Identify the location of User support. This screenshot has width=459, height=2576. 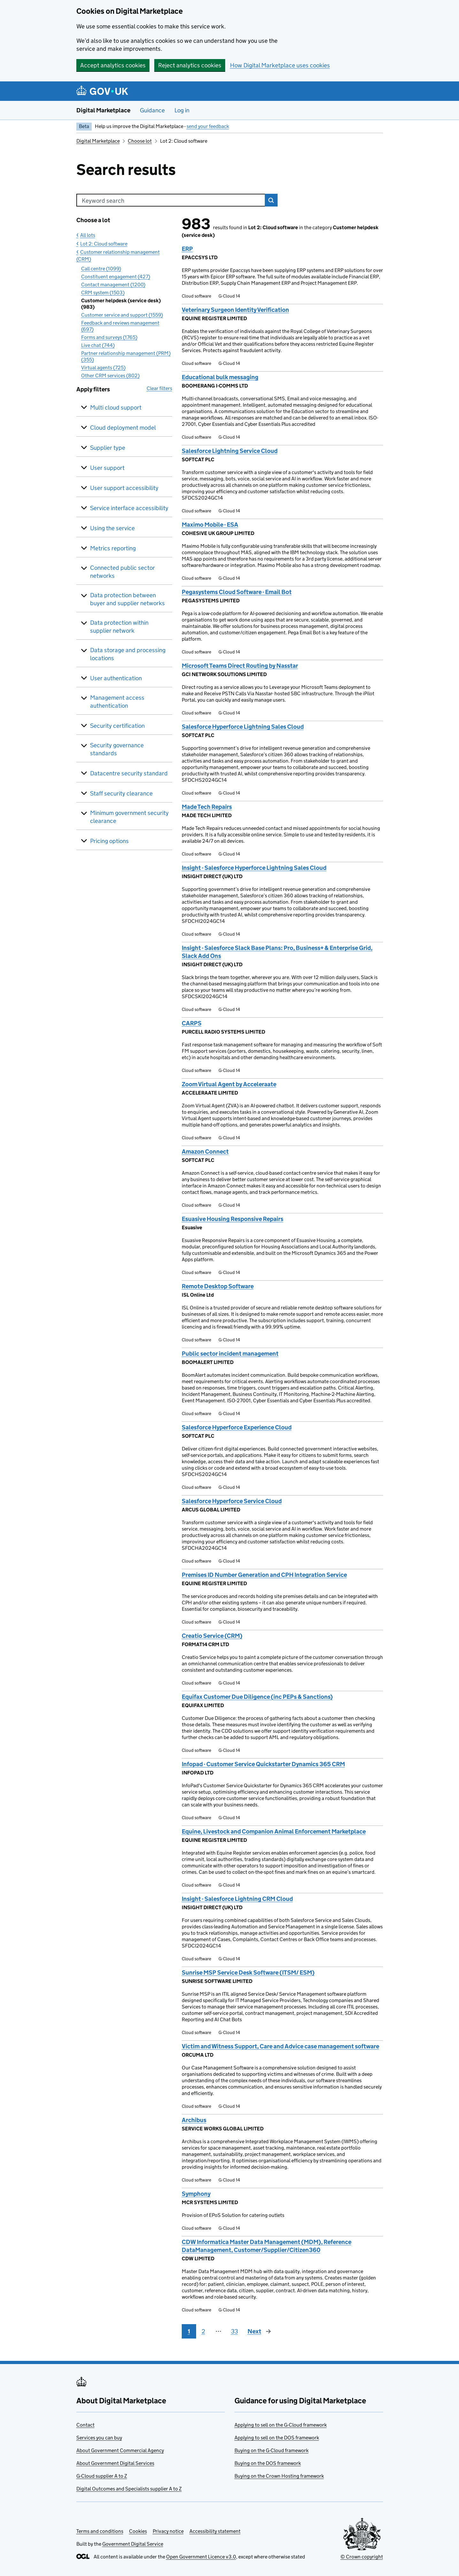
(107, 467).